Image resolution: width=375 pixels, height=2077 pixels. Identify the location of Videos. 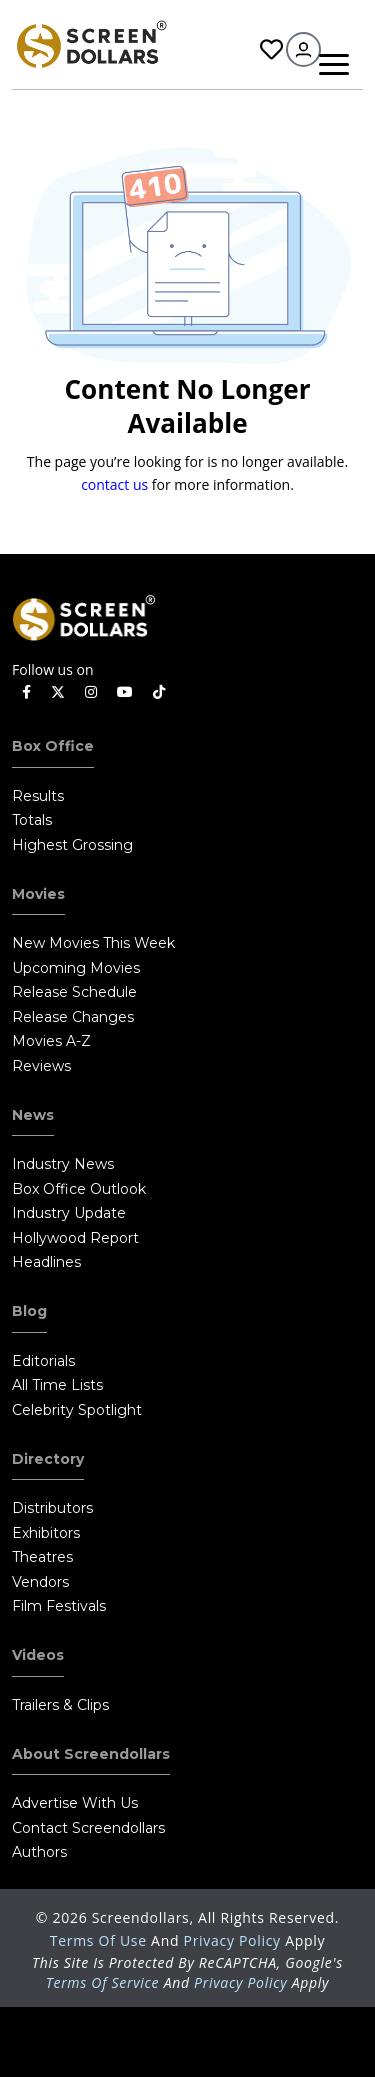
(38, 1655).